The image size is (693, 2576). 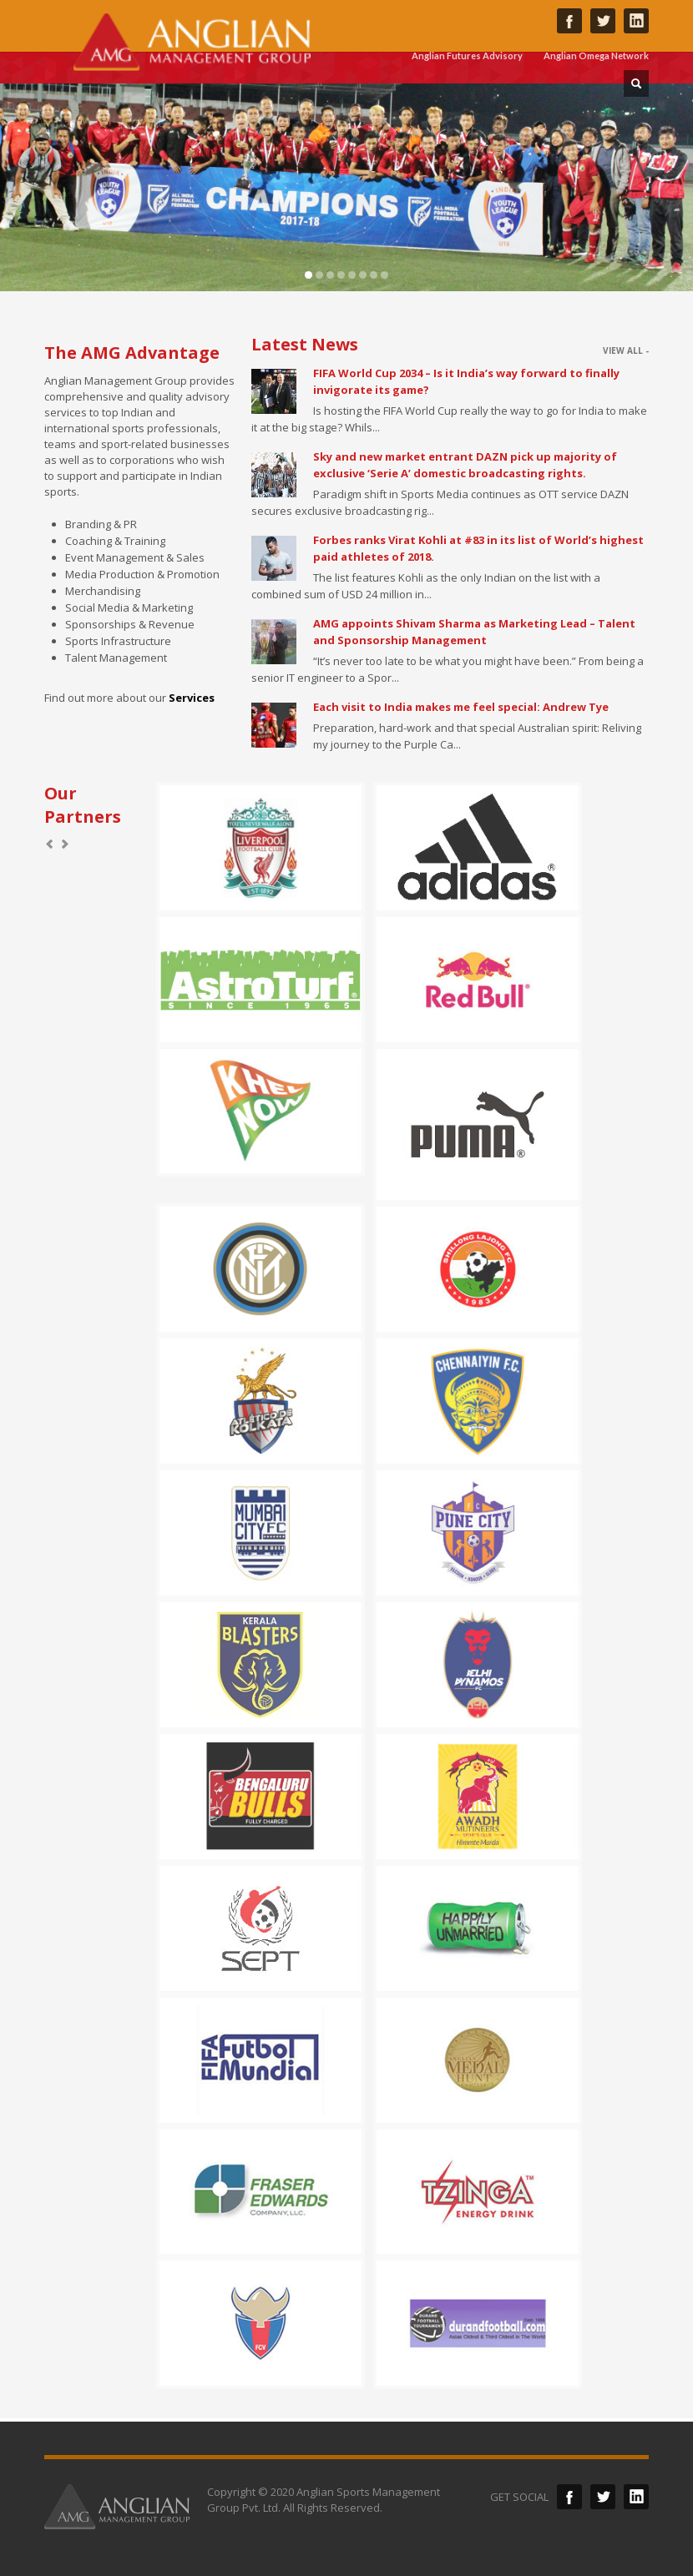 What do you see at coordinates (192, 697) in the screenshot?
I see `Services` at bounding box center [192, 697].